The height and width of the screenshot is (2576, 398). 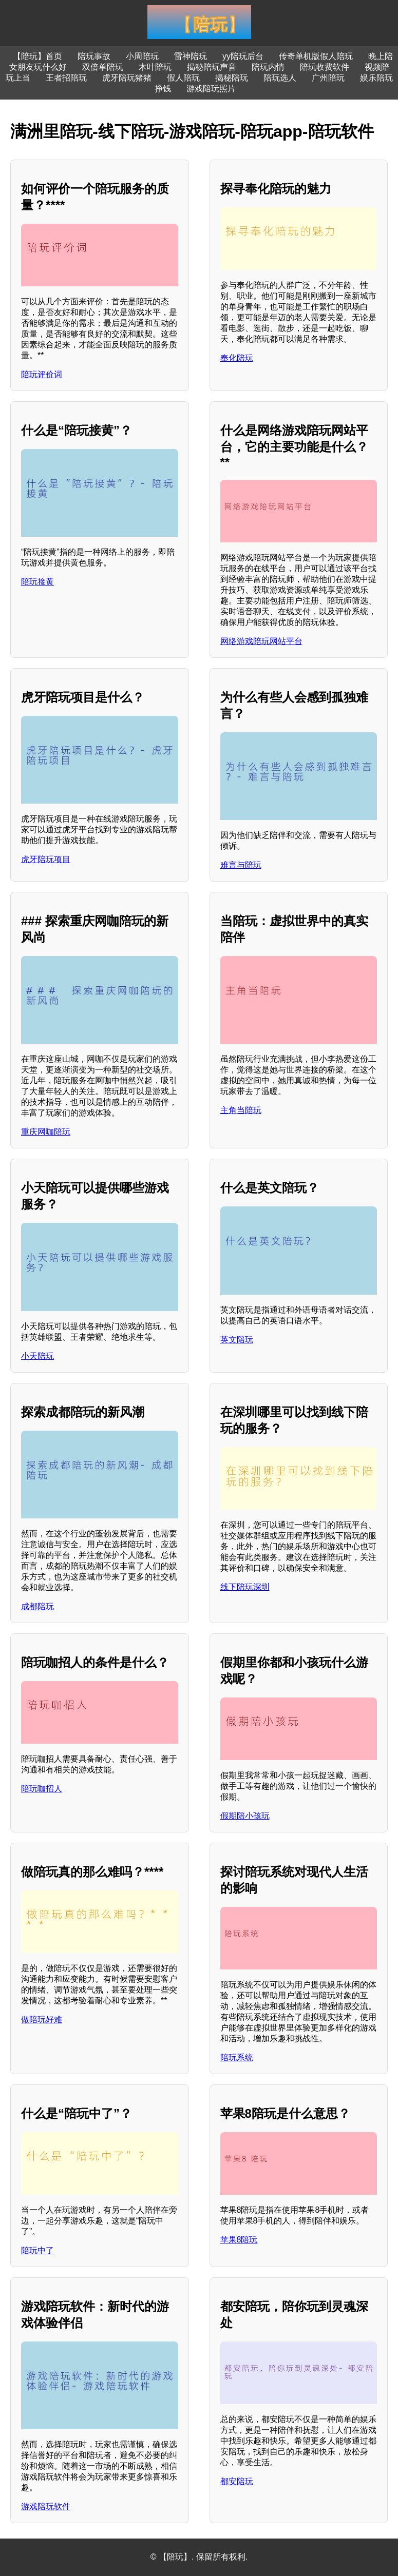 I want to click on 假期陪小孩玩, so click(x=245, y=1815).